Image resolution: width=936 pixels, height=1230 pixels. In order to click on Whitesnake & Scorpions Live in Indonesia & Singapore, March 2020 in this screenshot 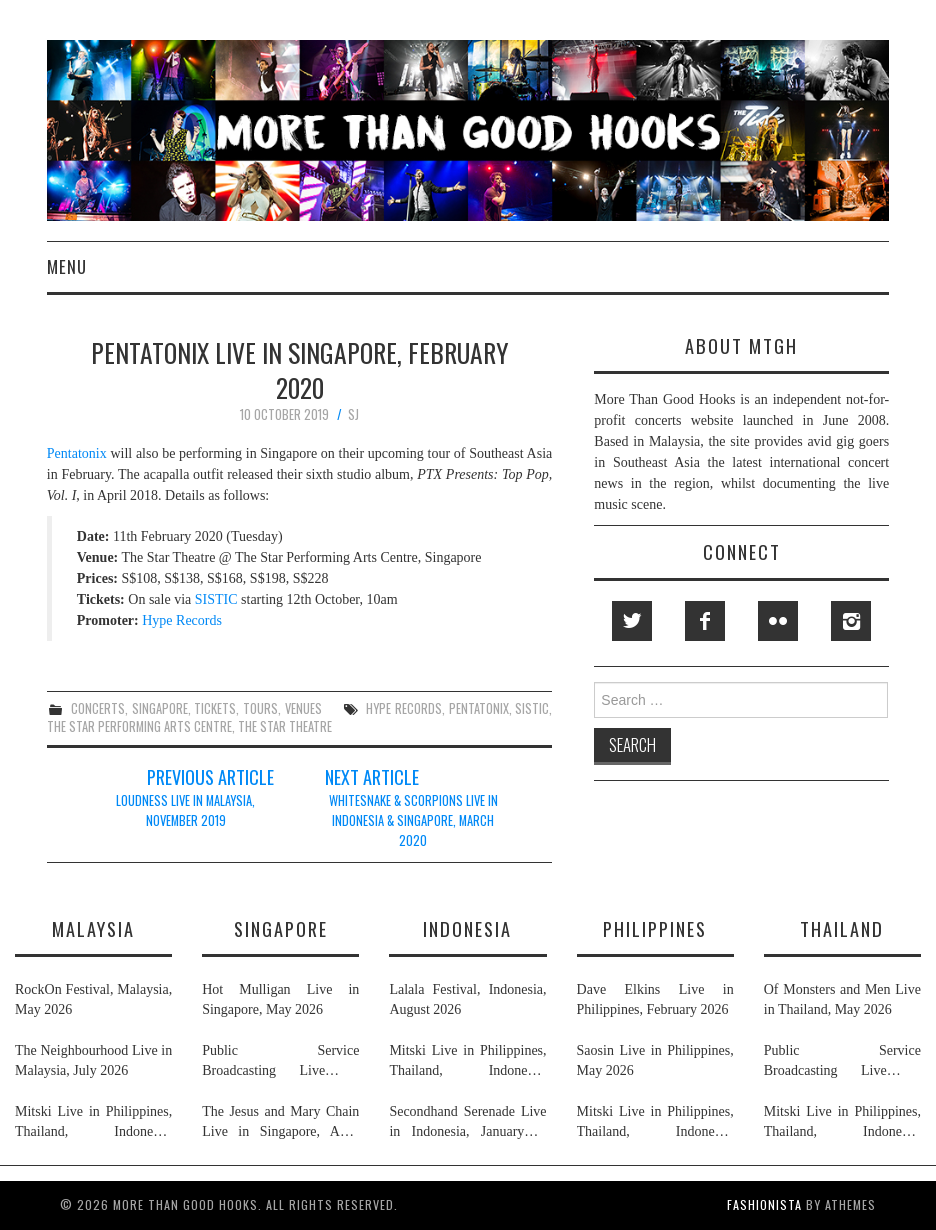, I will do `click(413, 820)`.